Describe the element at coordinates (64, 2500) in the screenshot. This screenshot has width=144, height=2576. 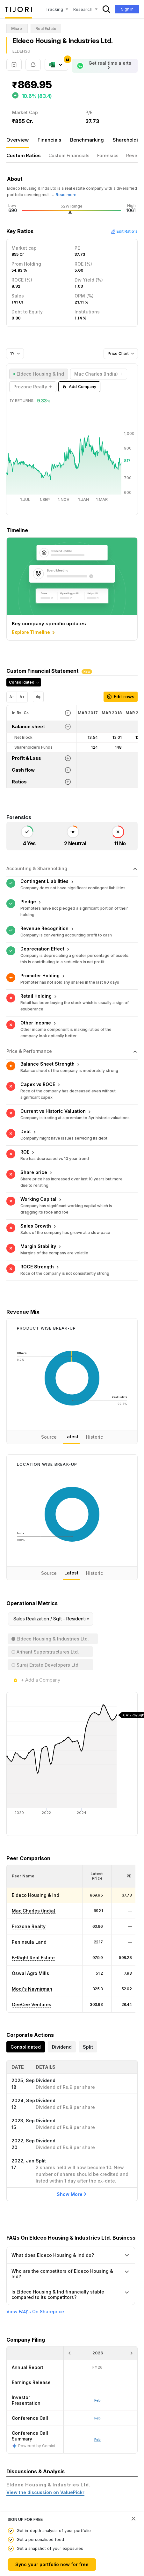
I see `Revenue recognition in case of Real estate stocks` at that location.